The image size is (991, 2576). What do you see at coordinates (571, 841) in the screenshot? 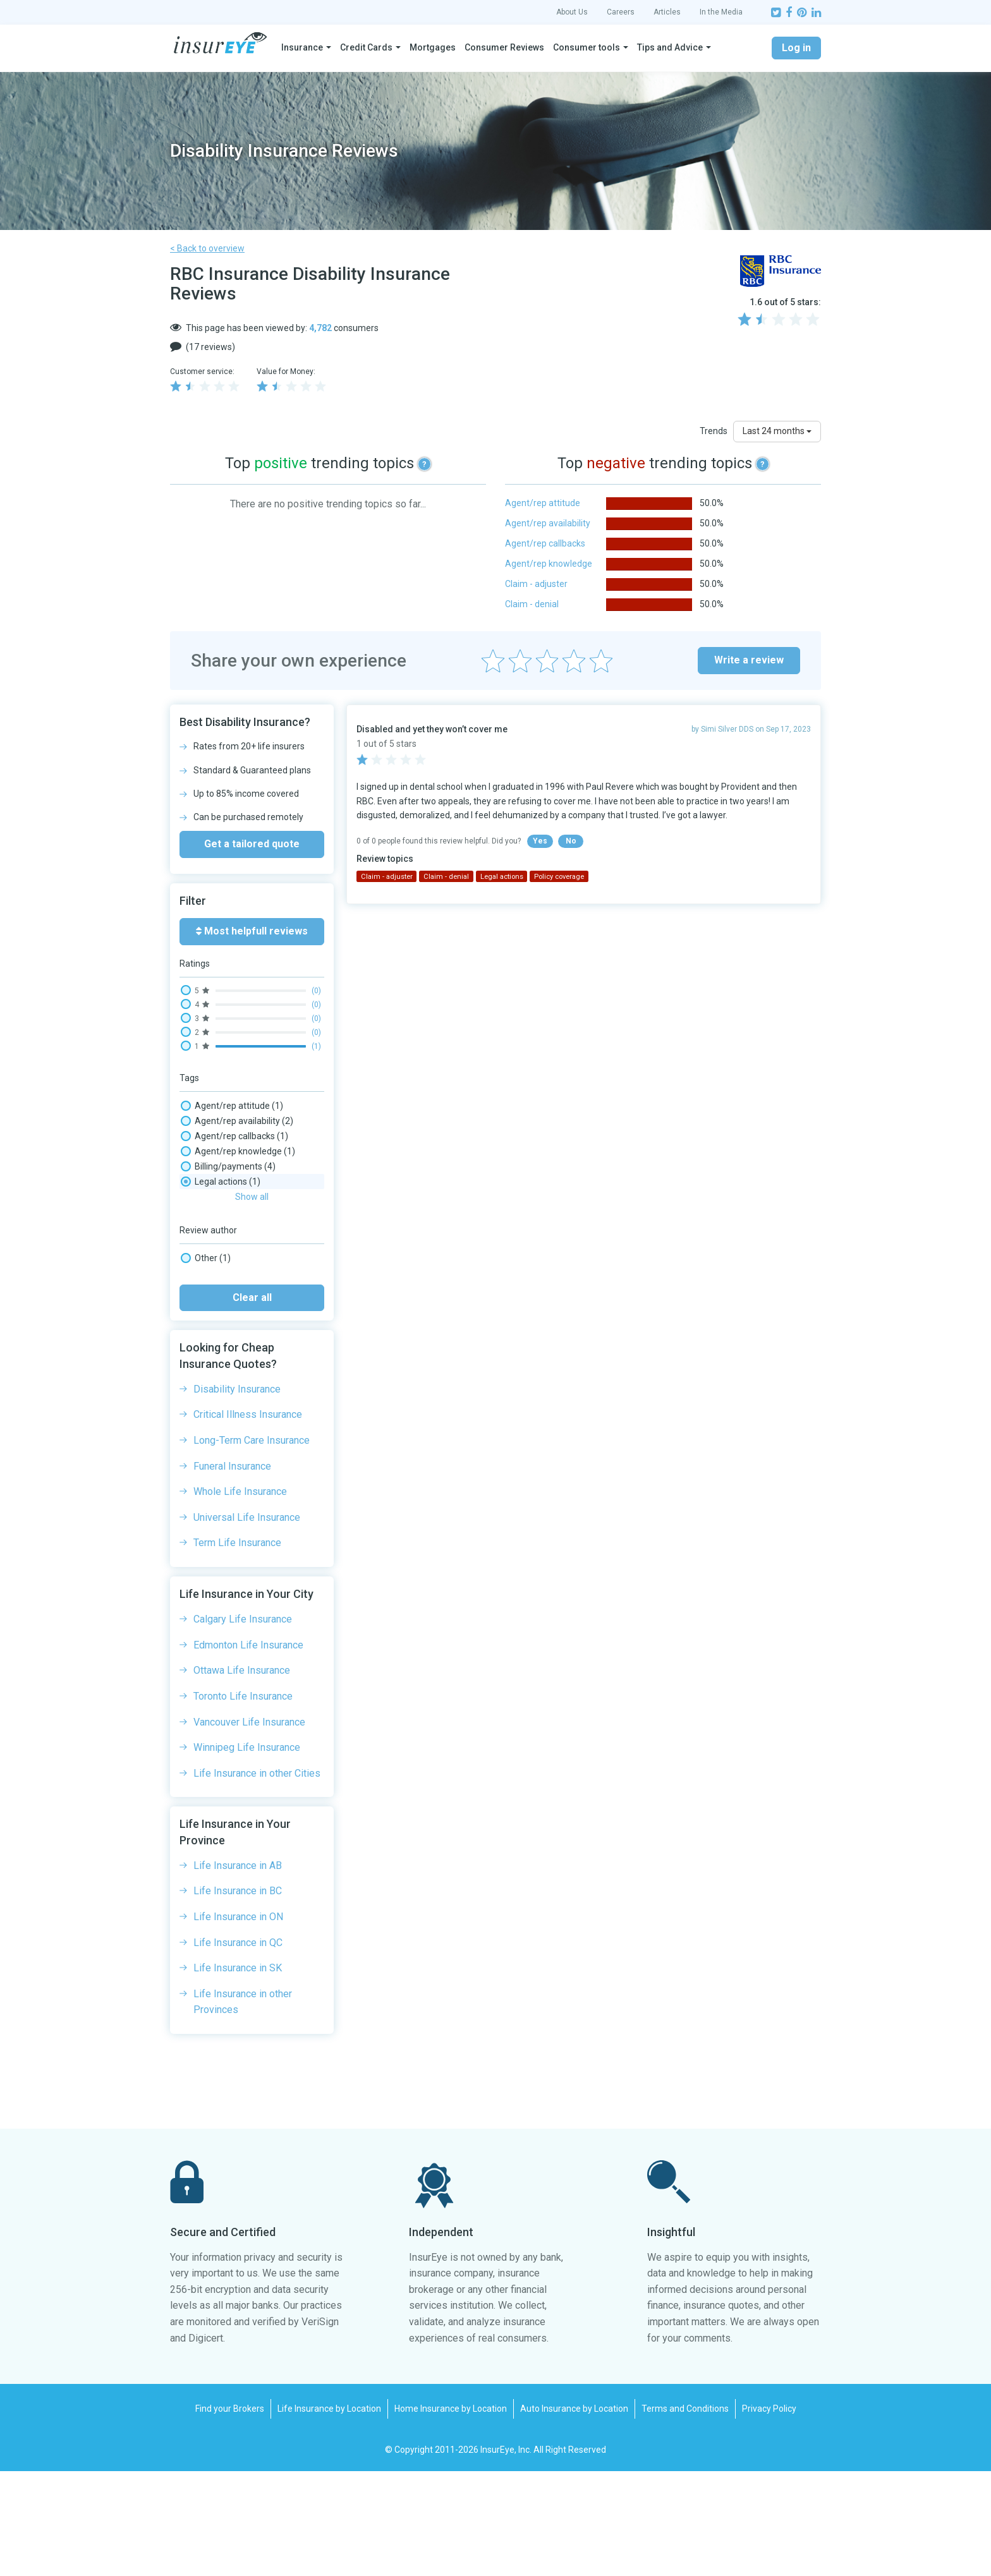
I see `No` at bounding box center [571, 841].